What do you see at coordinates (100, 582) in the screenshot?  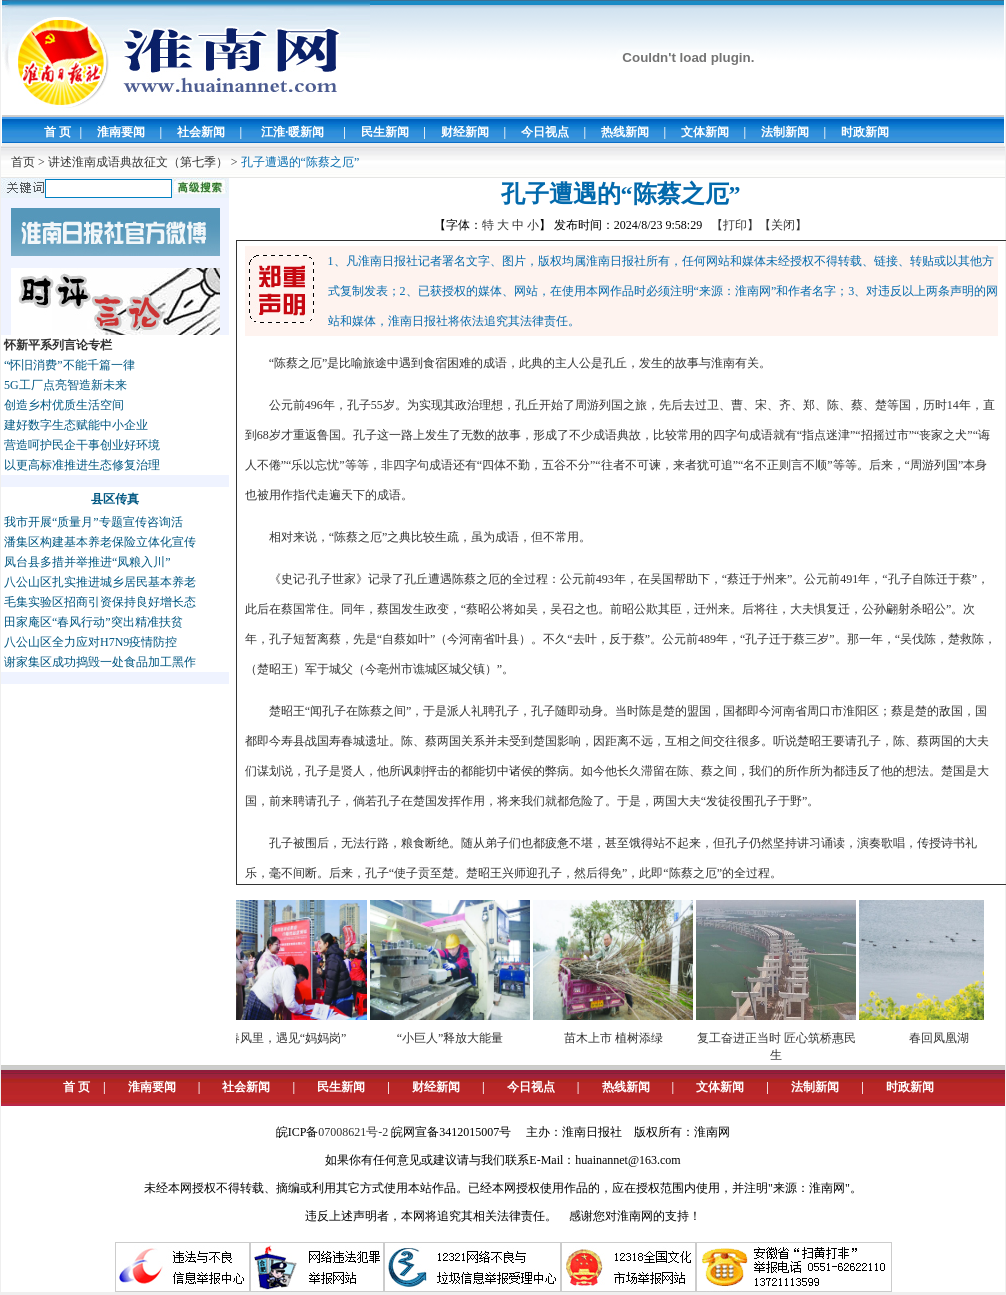 I see `八公山区扎实推进城乡居民基本养老` at bounding box center [100, 582].